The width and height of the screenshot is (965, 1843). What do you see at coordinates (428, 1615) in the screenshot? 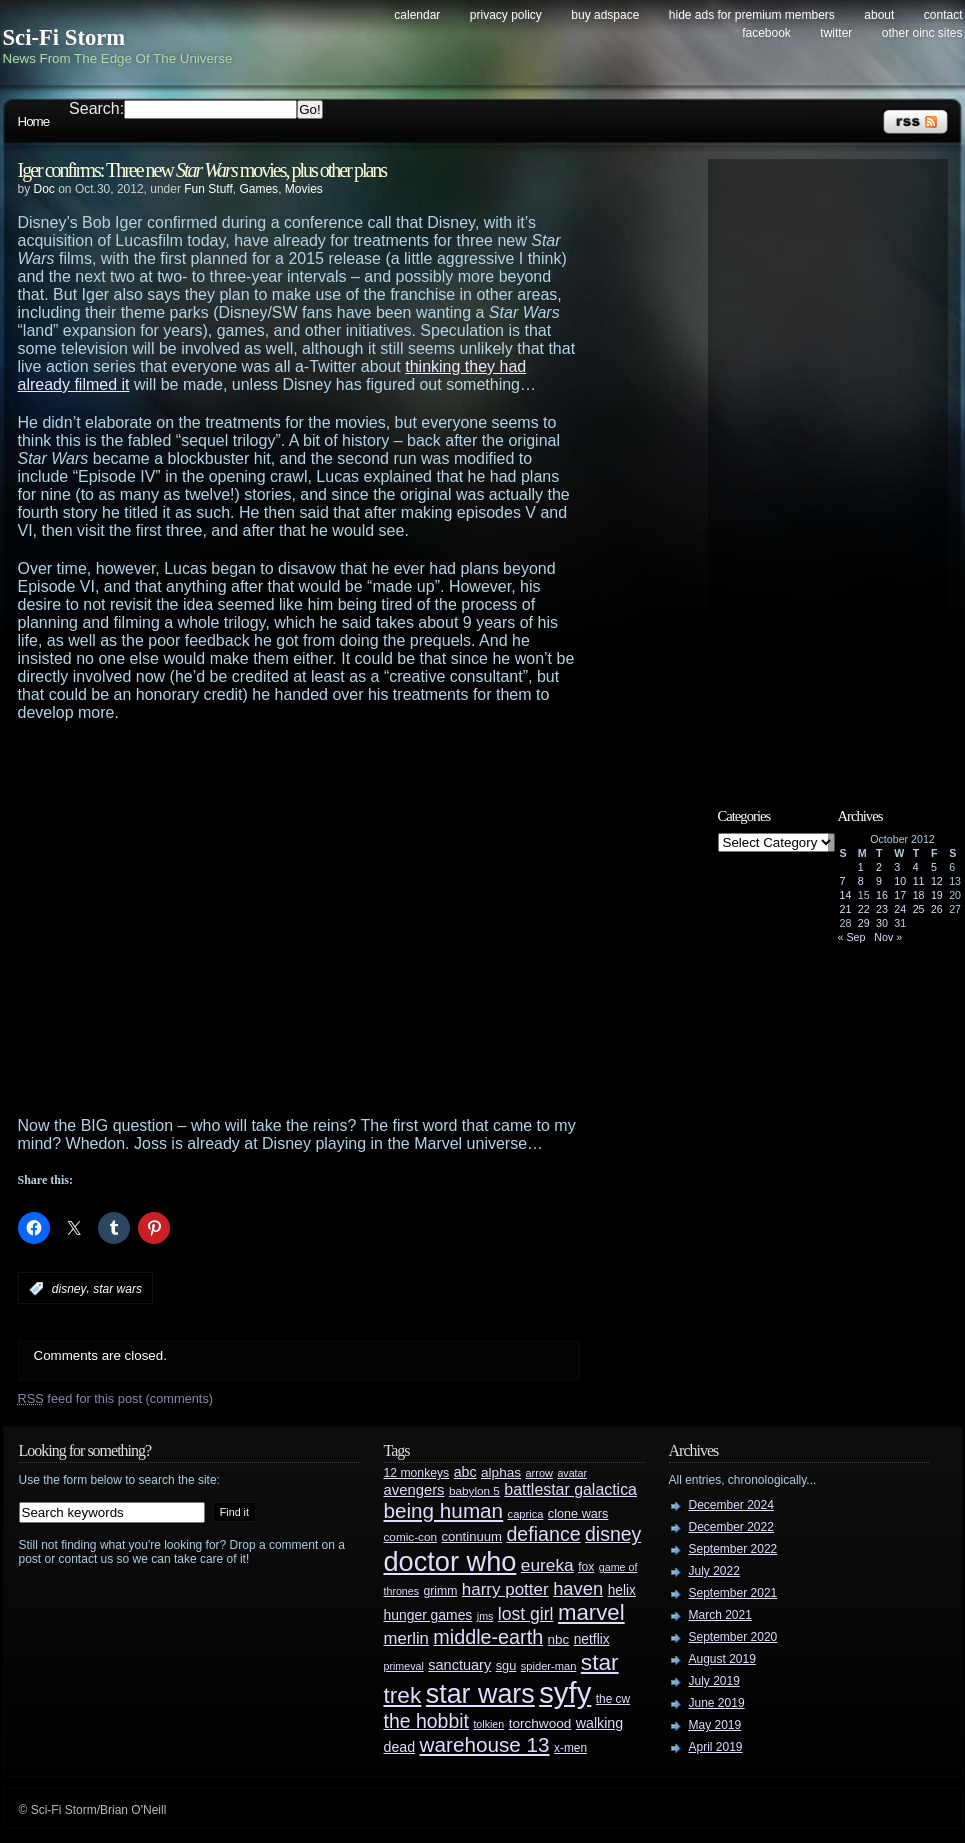
I see `hunger games [hunger games (38 items)]` at bounding box center [428, 1615].